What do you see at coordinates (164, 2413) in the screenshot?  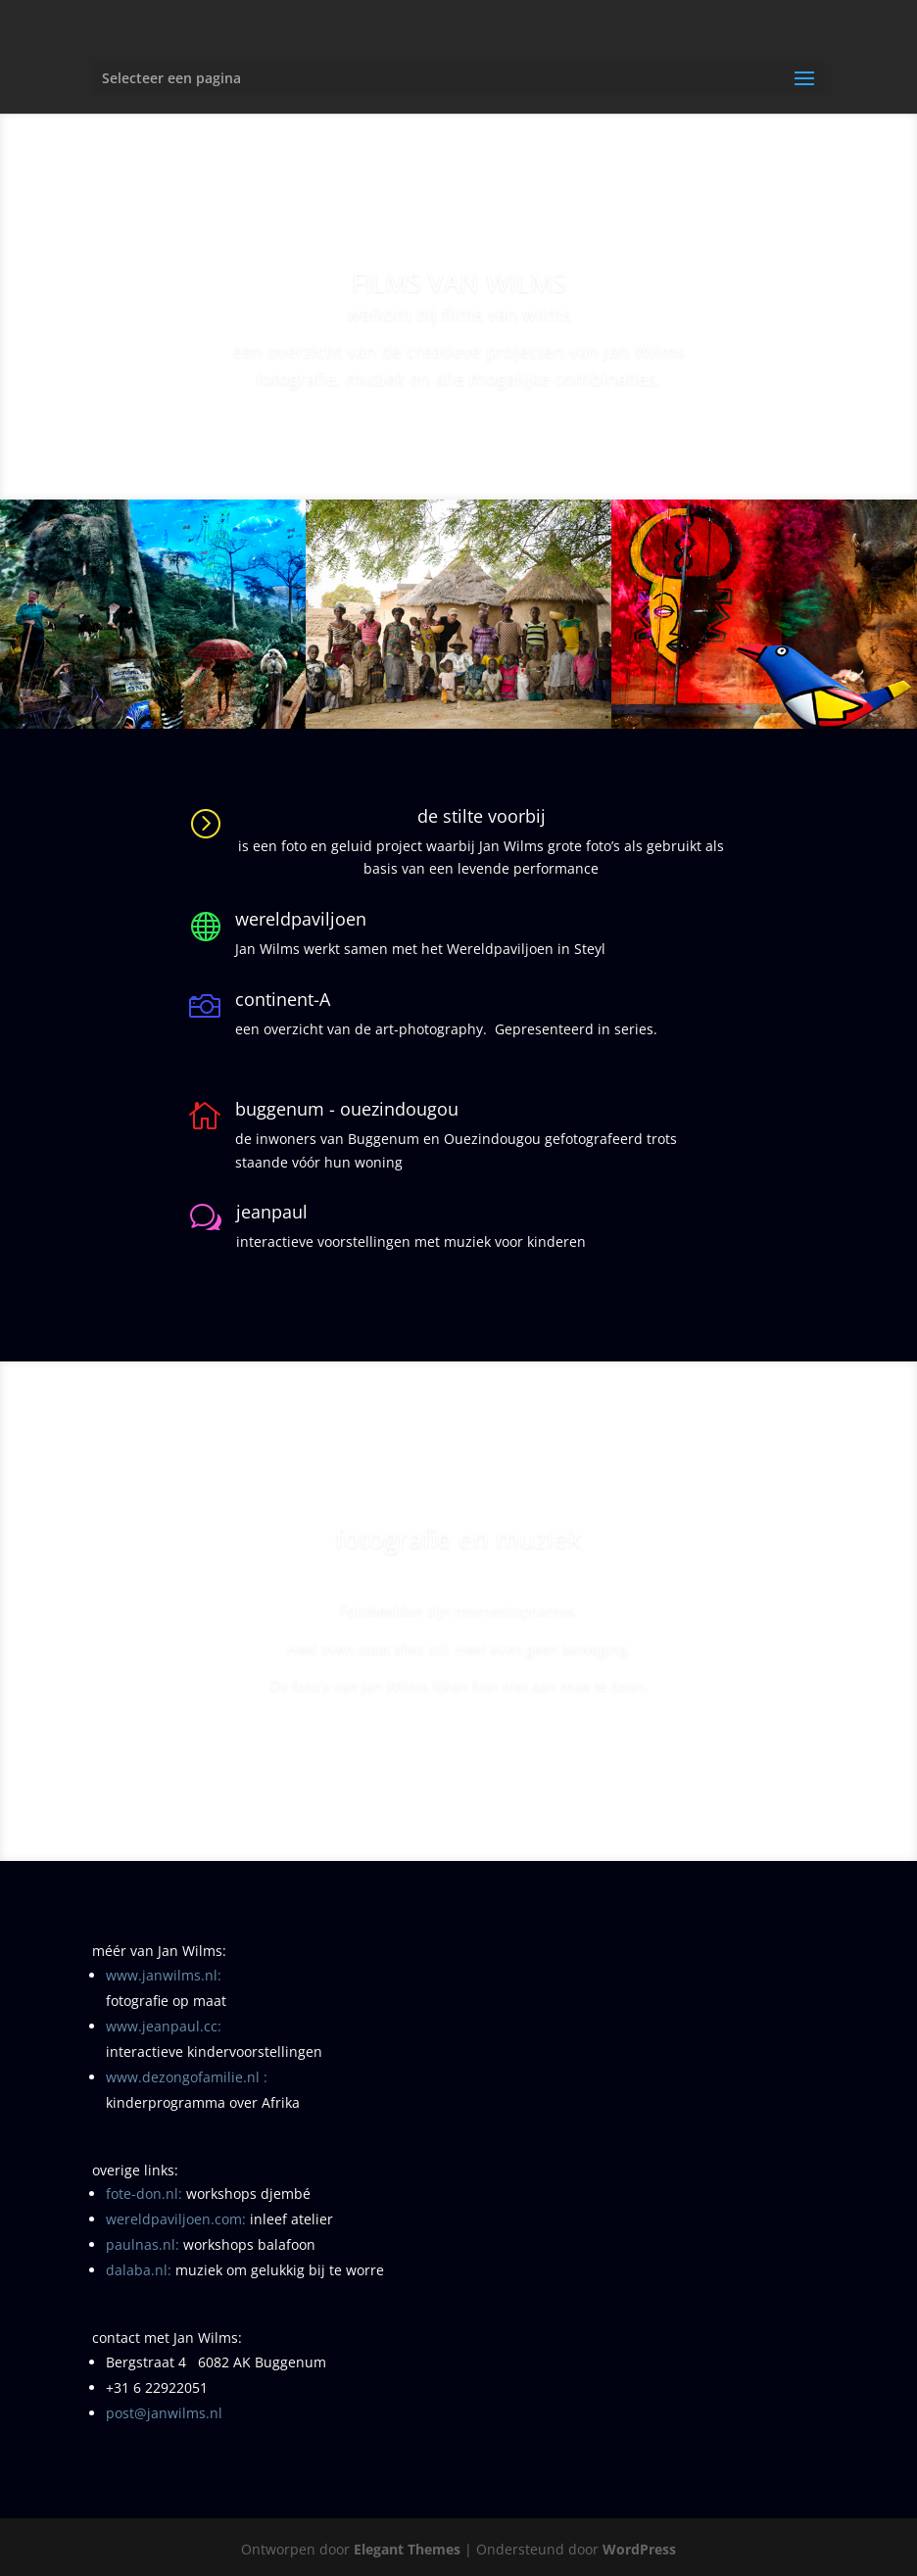 I see `post@janwilms.nl` at bounding box center [164, 2413].